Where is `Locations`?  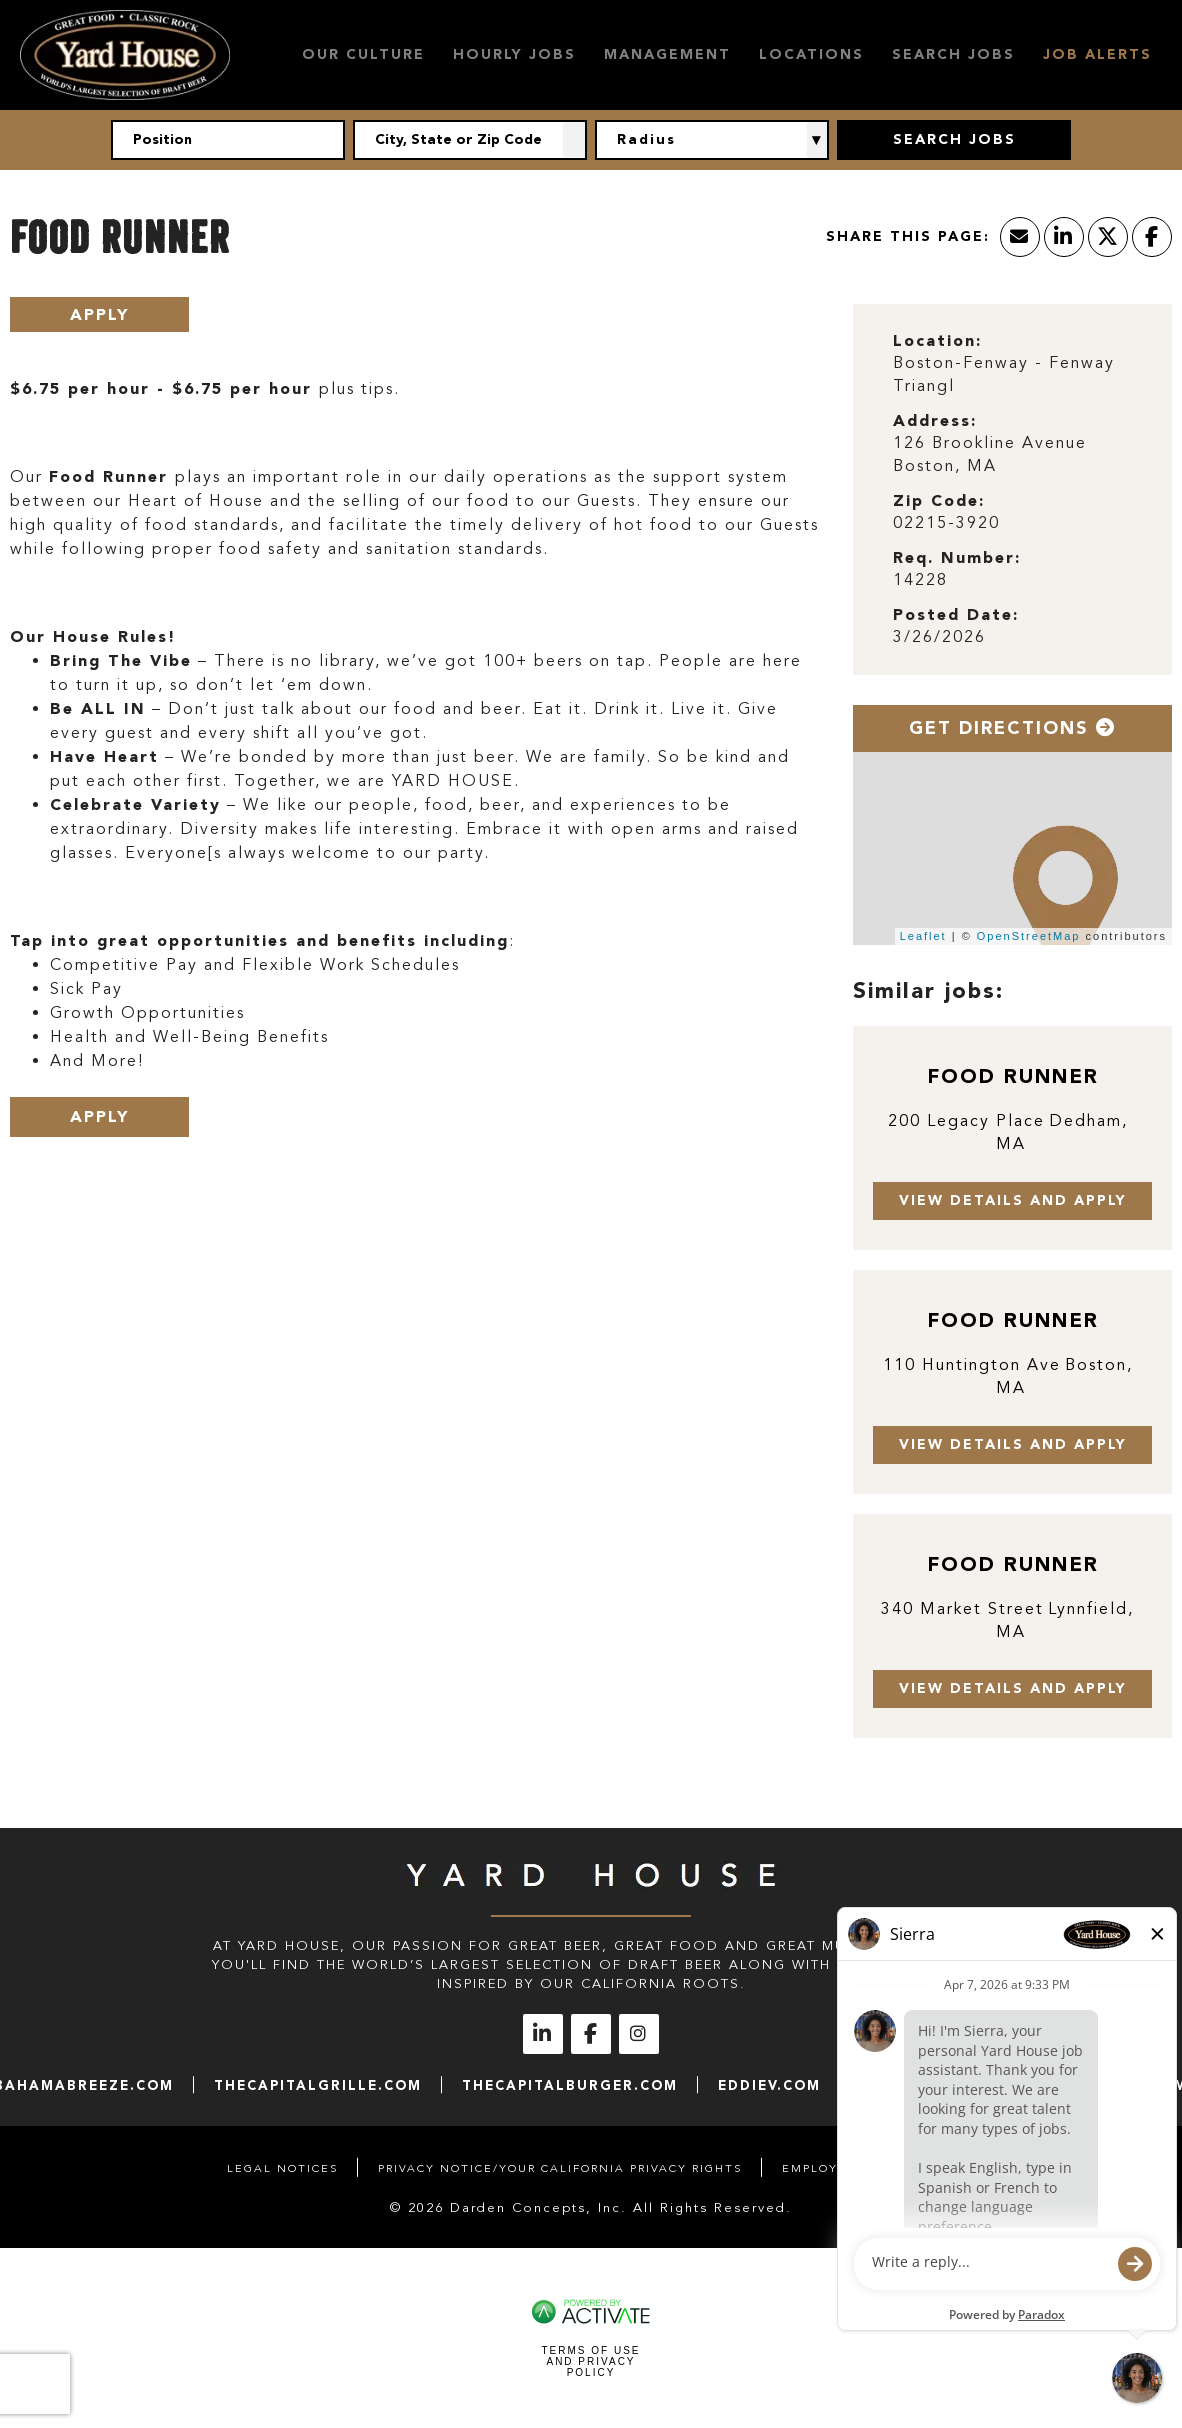
Locations is located at coordinates (811, 54).